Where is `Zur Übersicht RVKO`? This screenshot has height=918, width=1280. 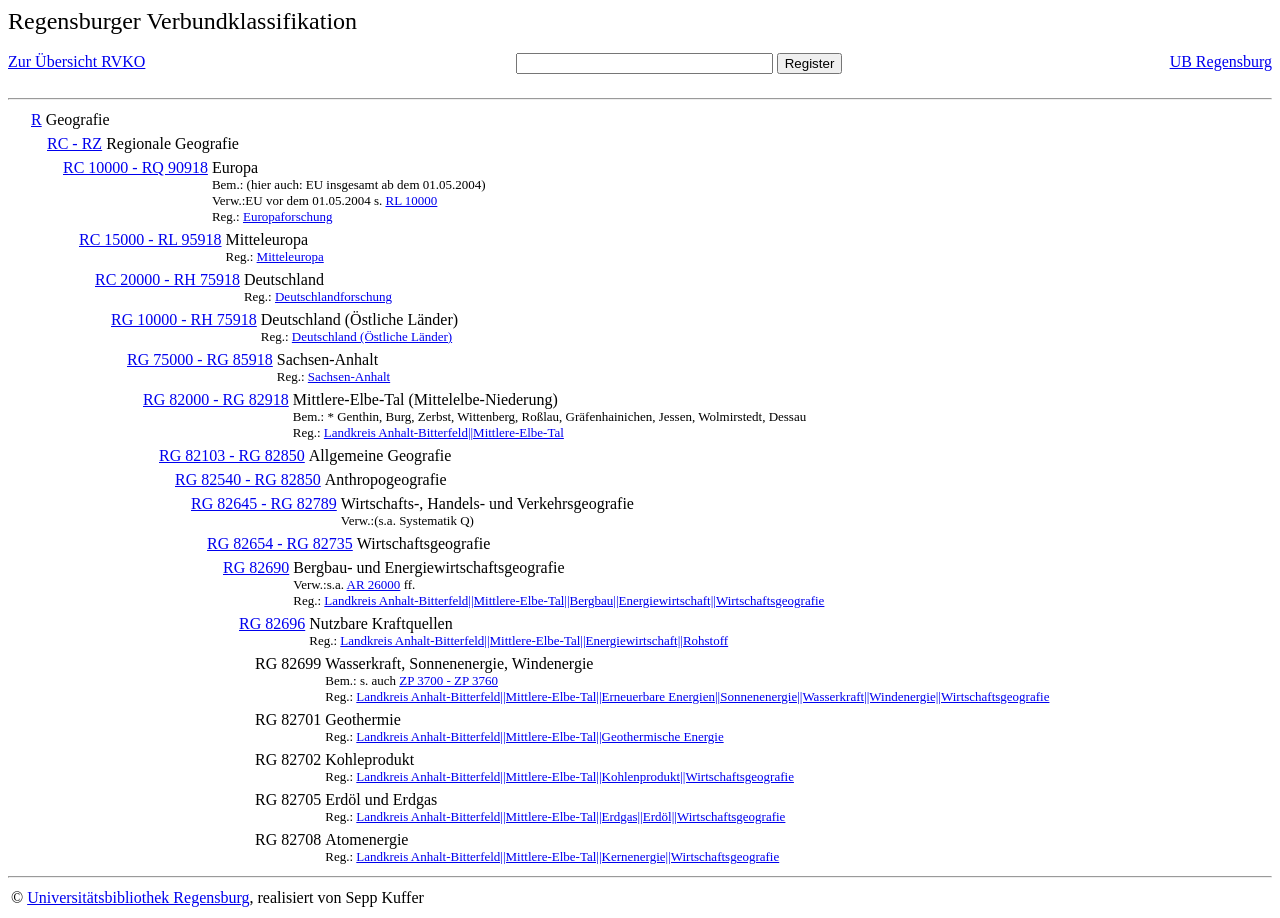
Zur Übersicht RVKO is located at coordinates (76, 61).